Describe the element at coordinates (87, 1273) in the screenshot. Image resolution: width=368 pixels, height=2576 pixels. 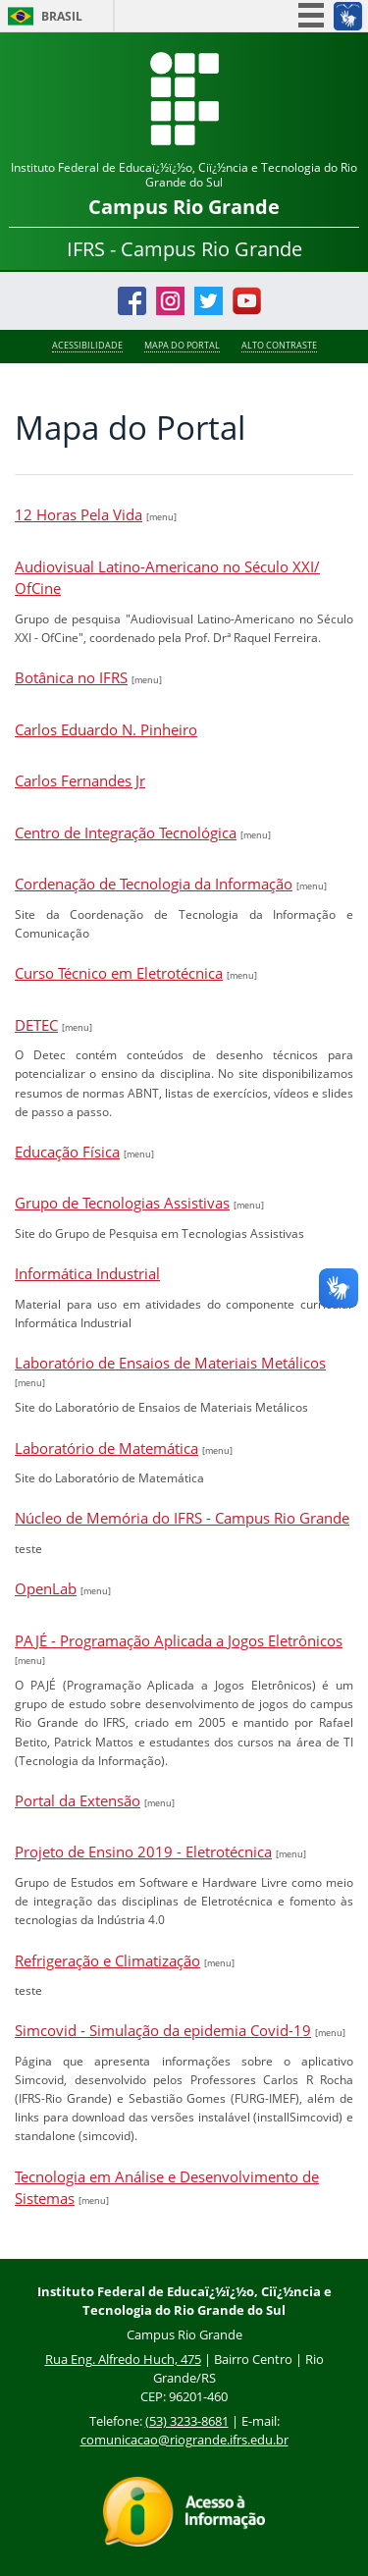
I see `Informática Industrial` at that location.